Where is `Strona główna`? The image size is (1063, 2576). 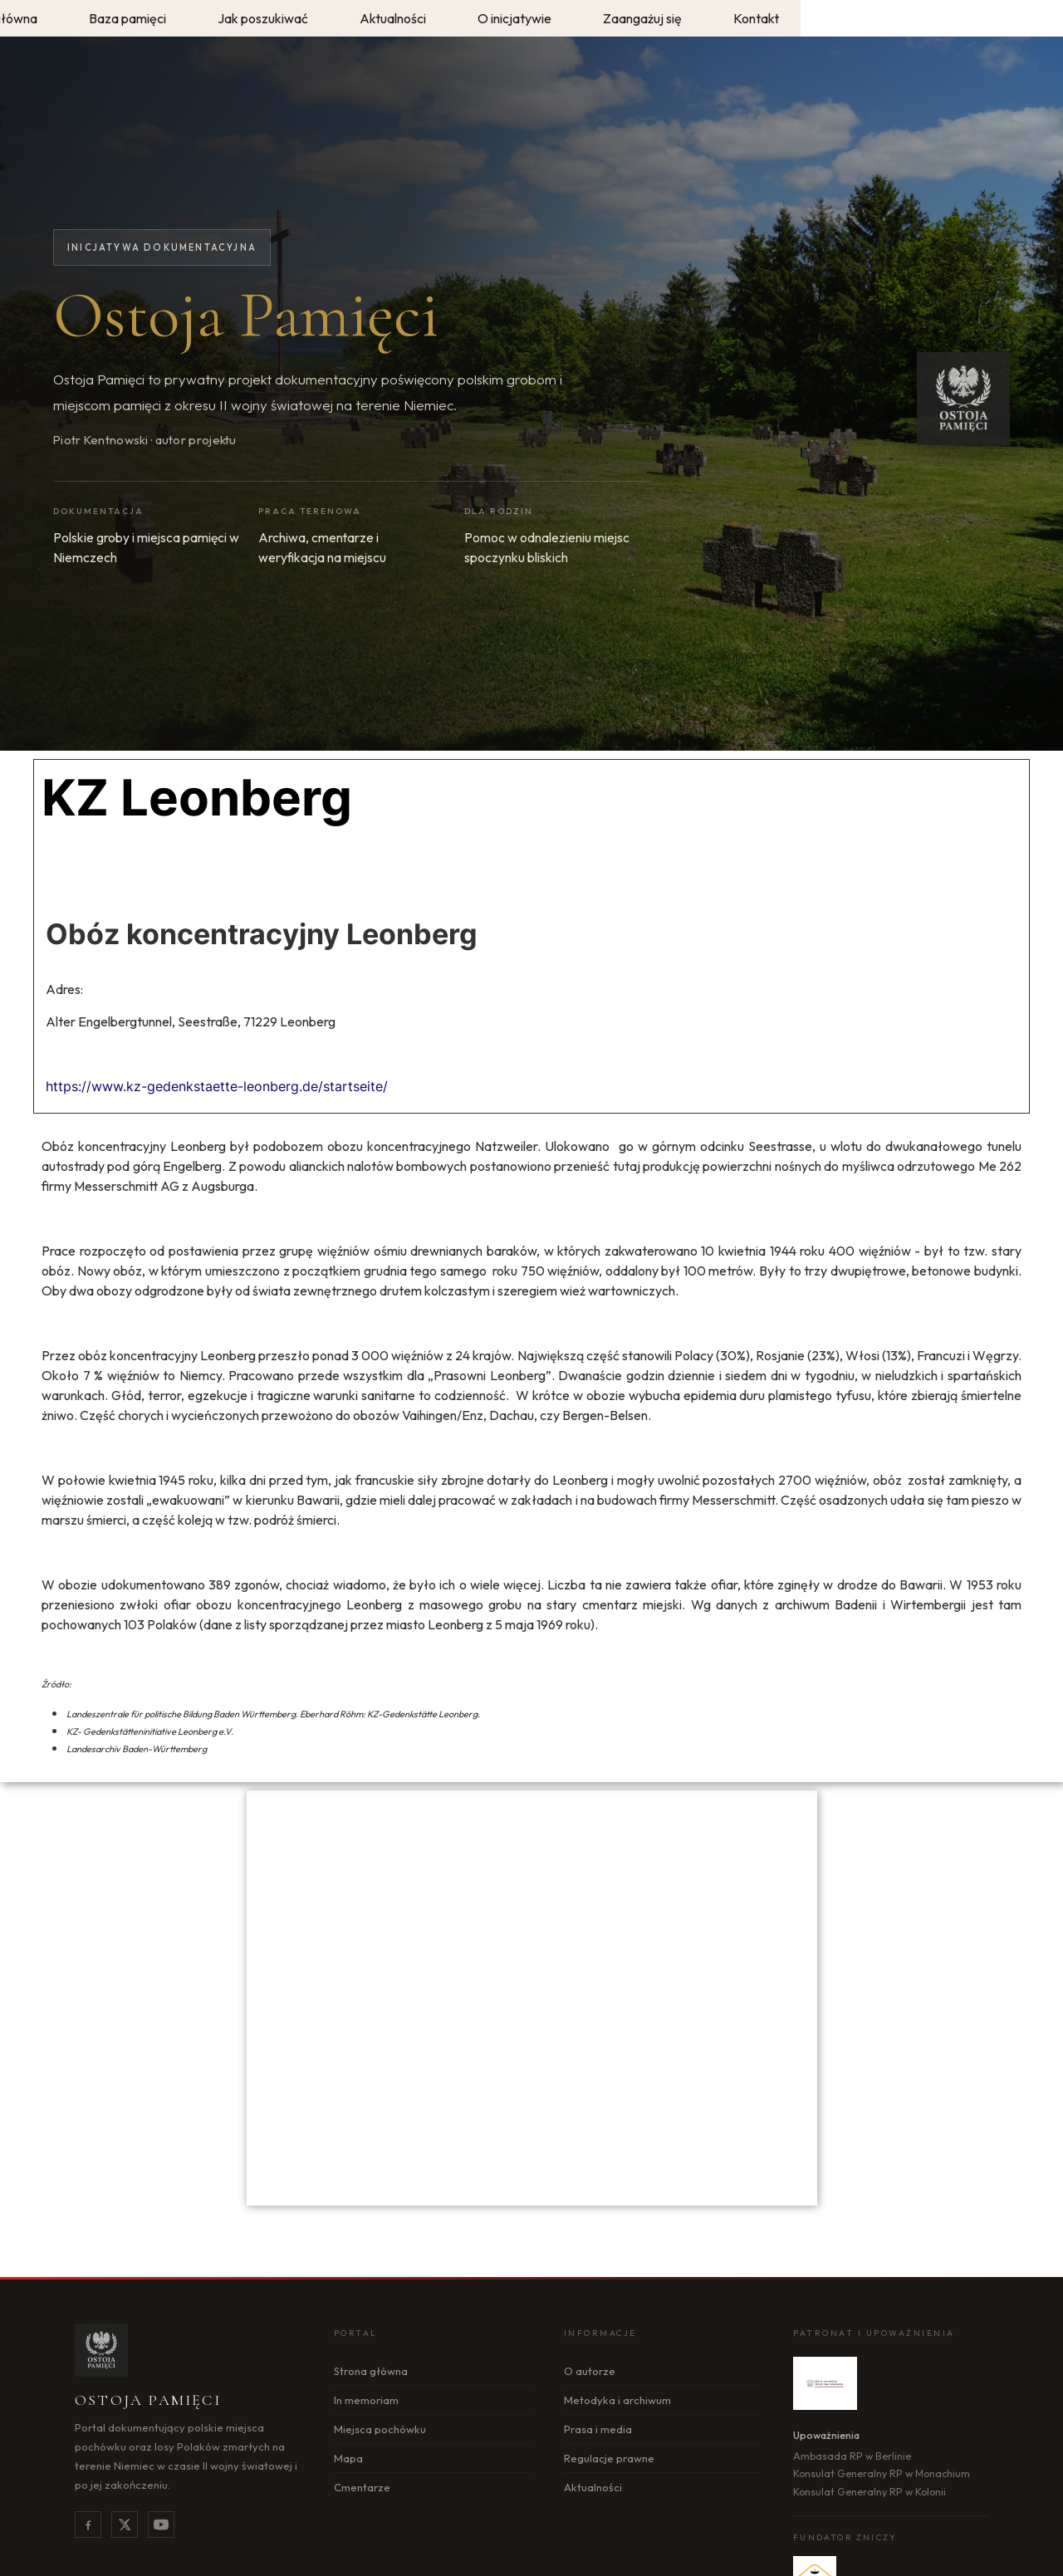 Strona główna is located at coordinates (371, 2371).